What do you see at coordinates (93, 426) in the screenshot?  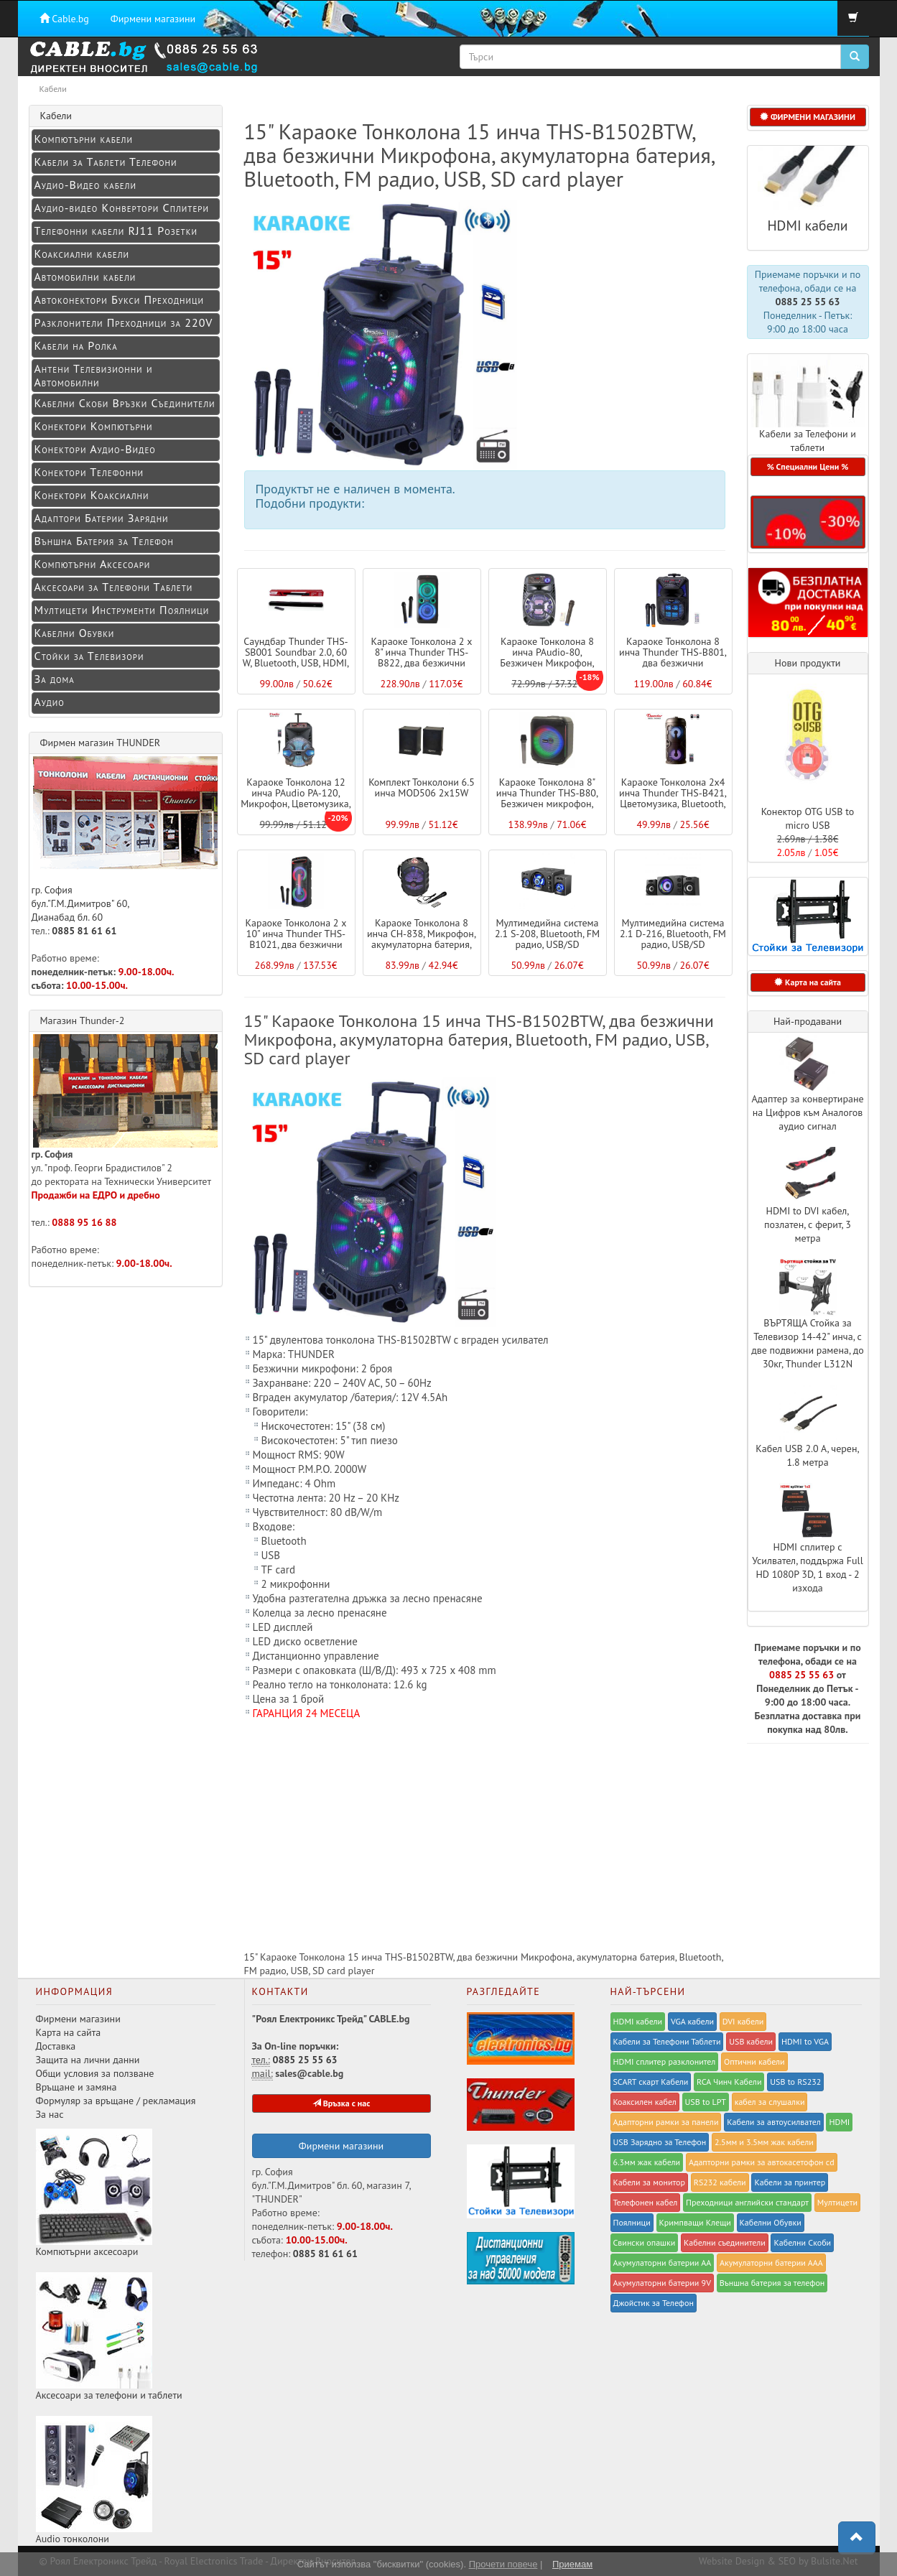 I see `Конектори Компютърни` at bounding box center [93, 426].